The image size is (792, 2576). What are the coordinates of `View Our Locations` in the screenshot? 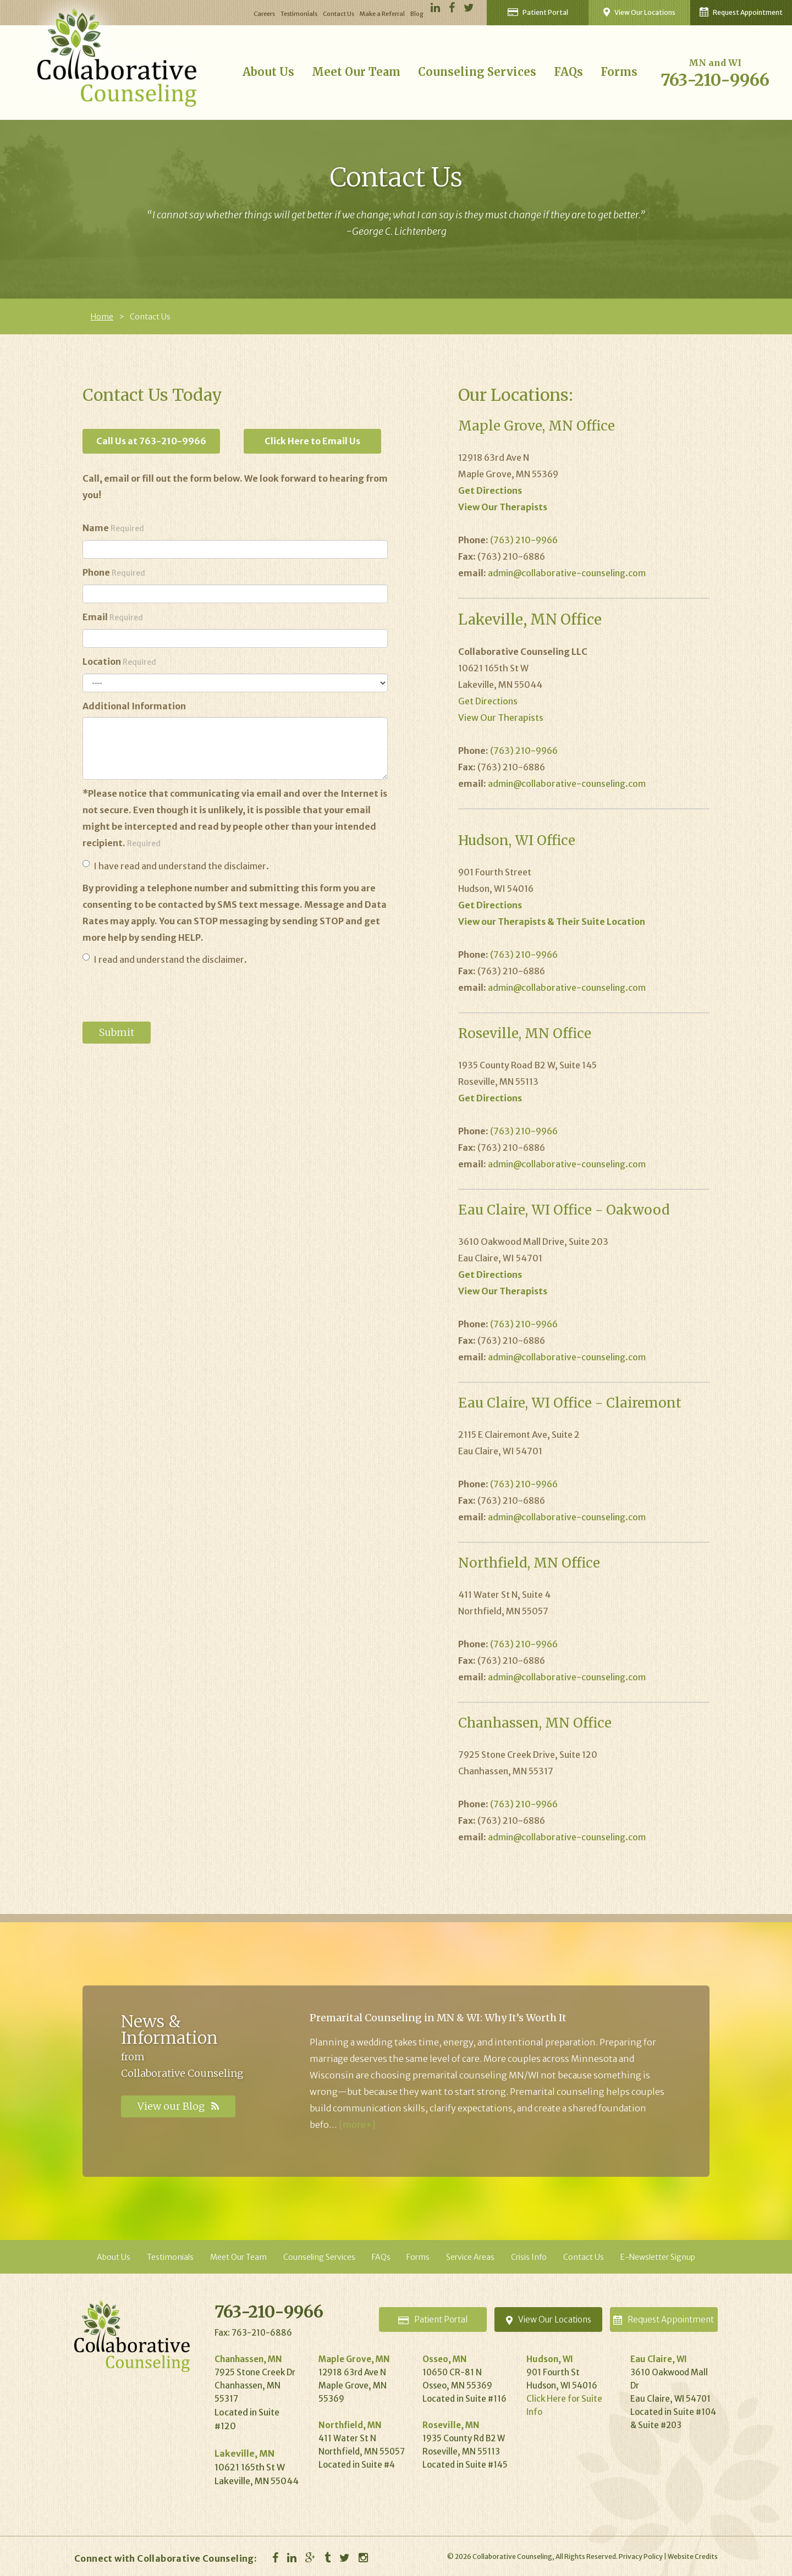 It's located at (639, 12).